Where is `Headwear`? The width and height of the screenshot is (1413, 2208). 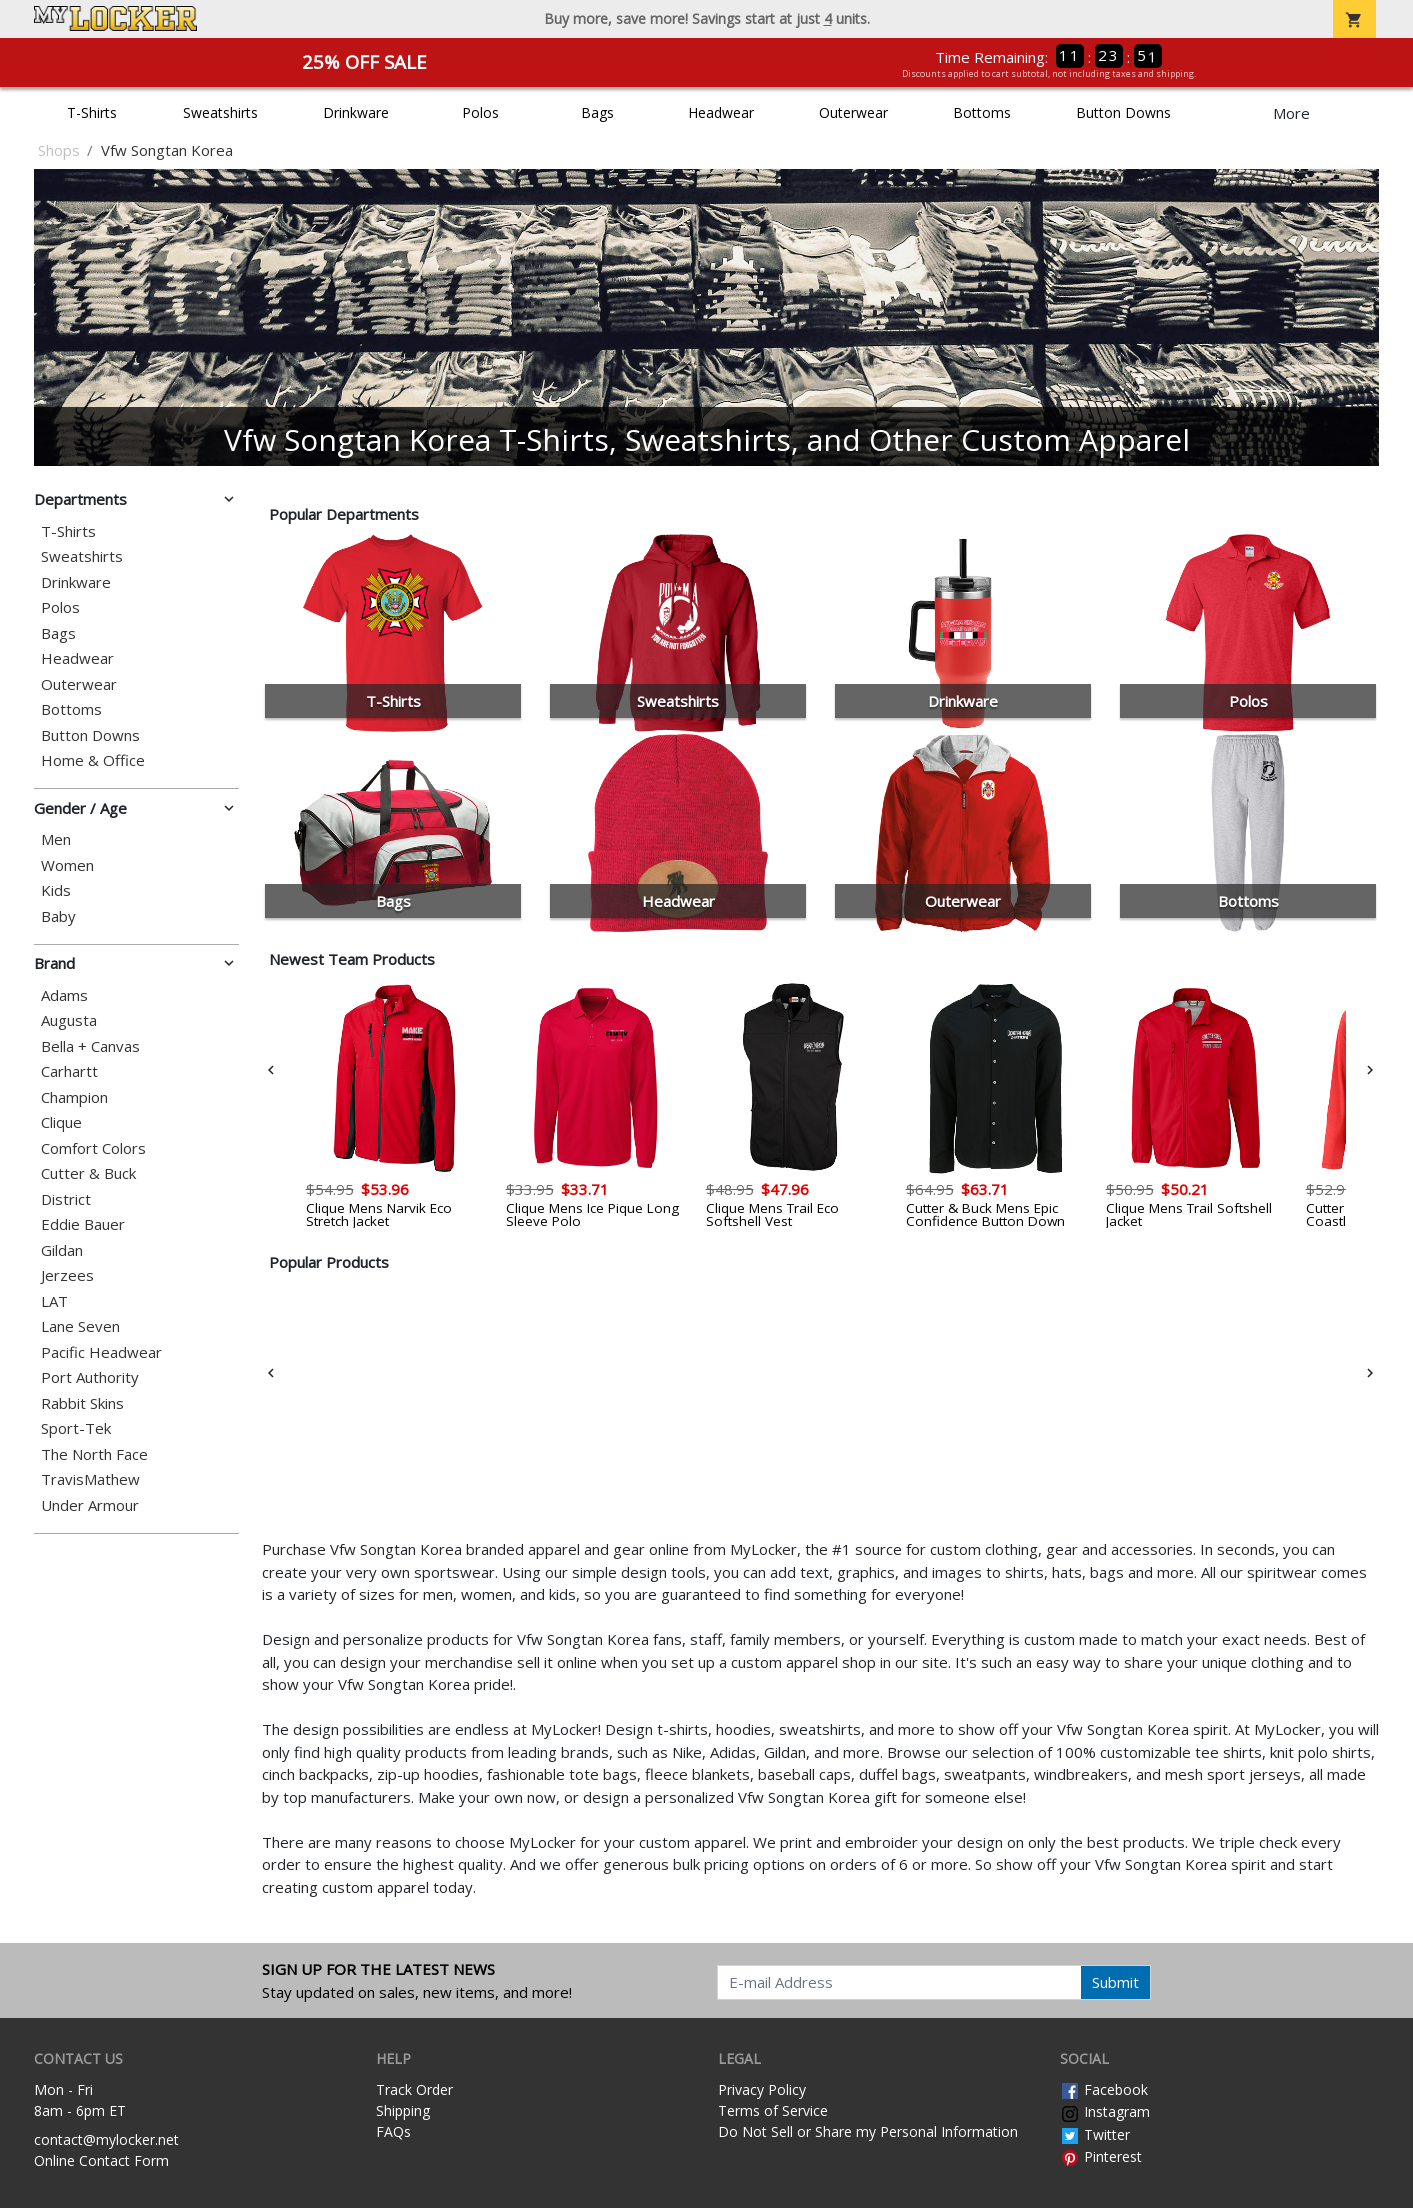
Headwear is located at coordinates (721, 112).